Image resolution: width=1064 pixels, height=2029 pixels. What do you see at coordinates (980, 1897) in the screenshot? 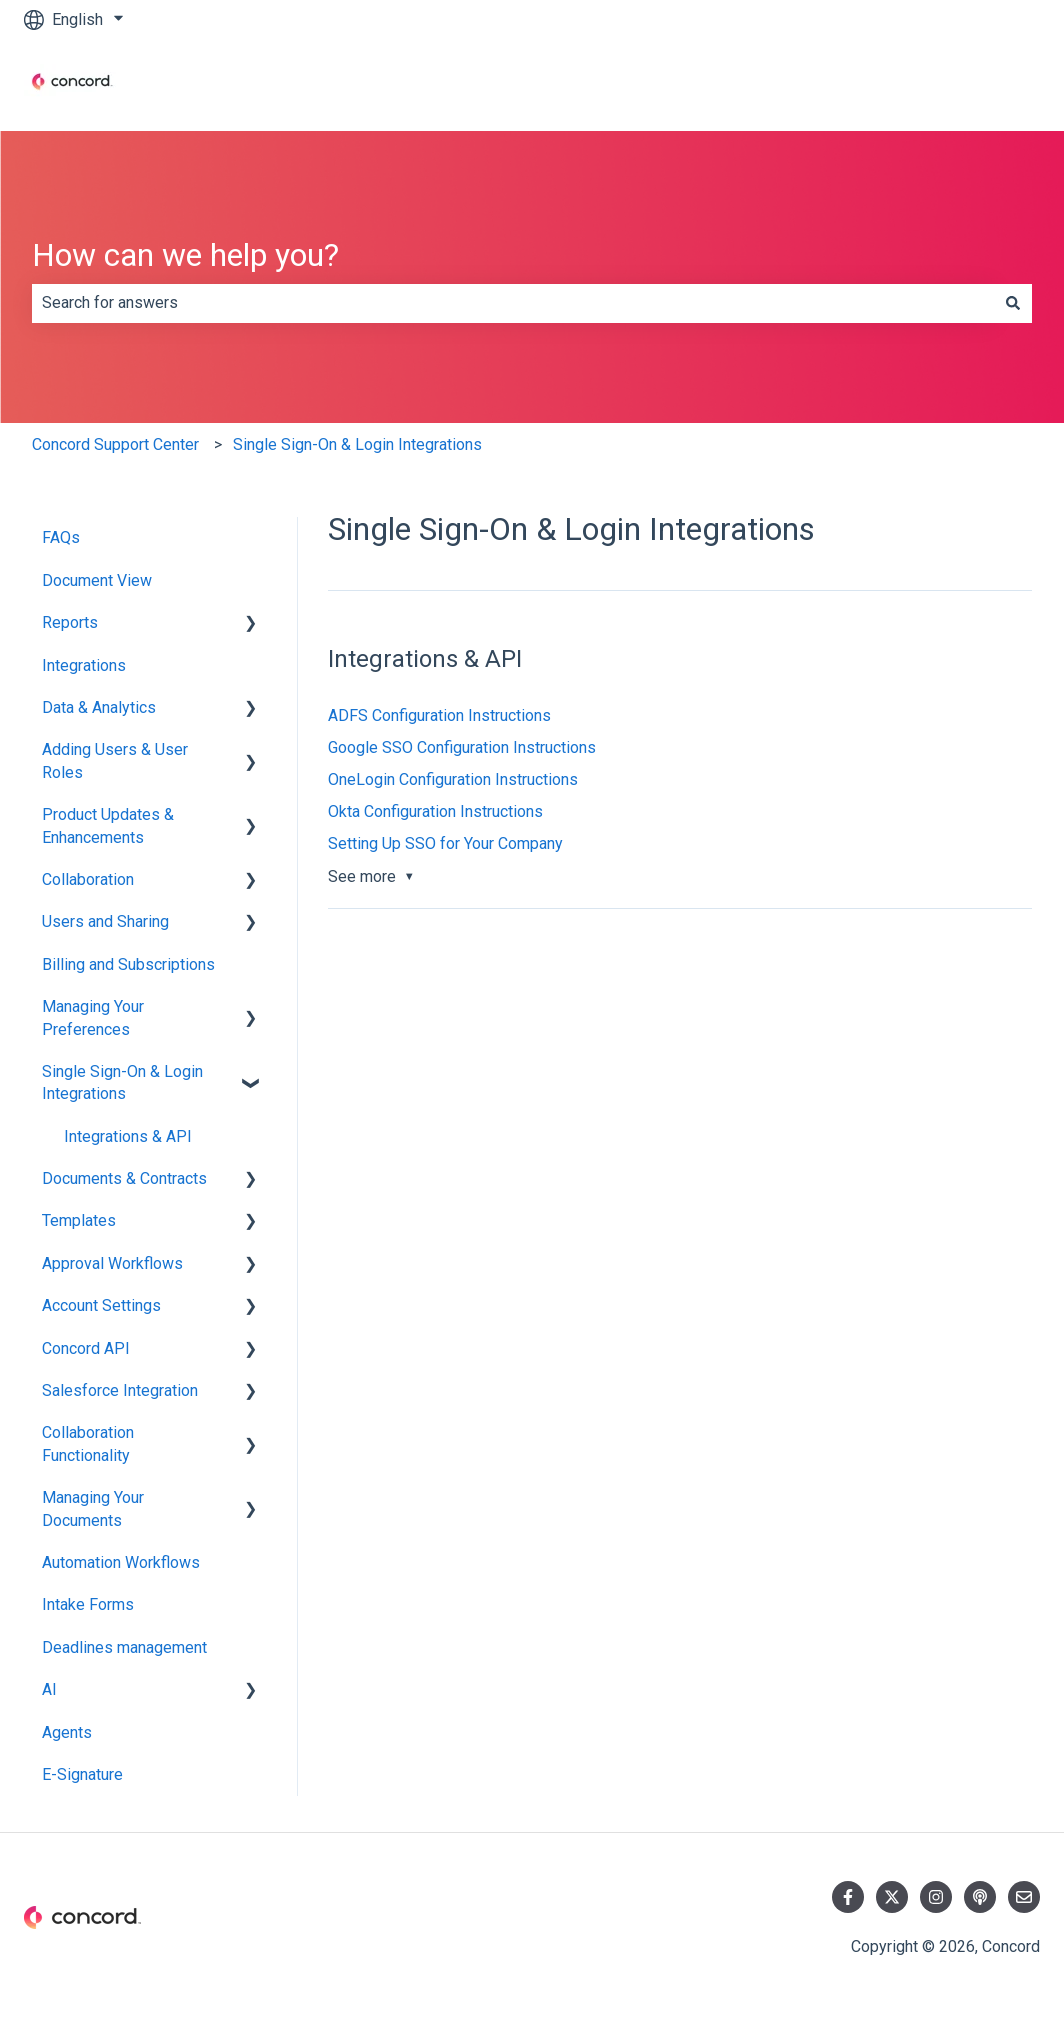
I see `[Listen to our Podcast]` at bounding box center [980, 1897].